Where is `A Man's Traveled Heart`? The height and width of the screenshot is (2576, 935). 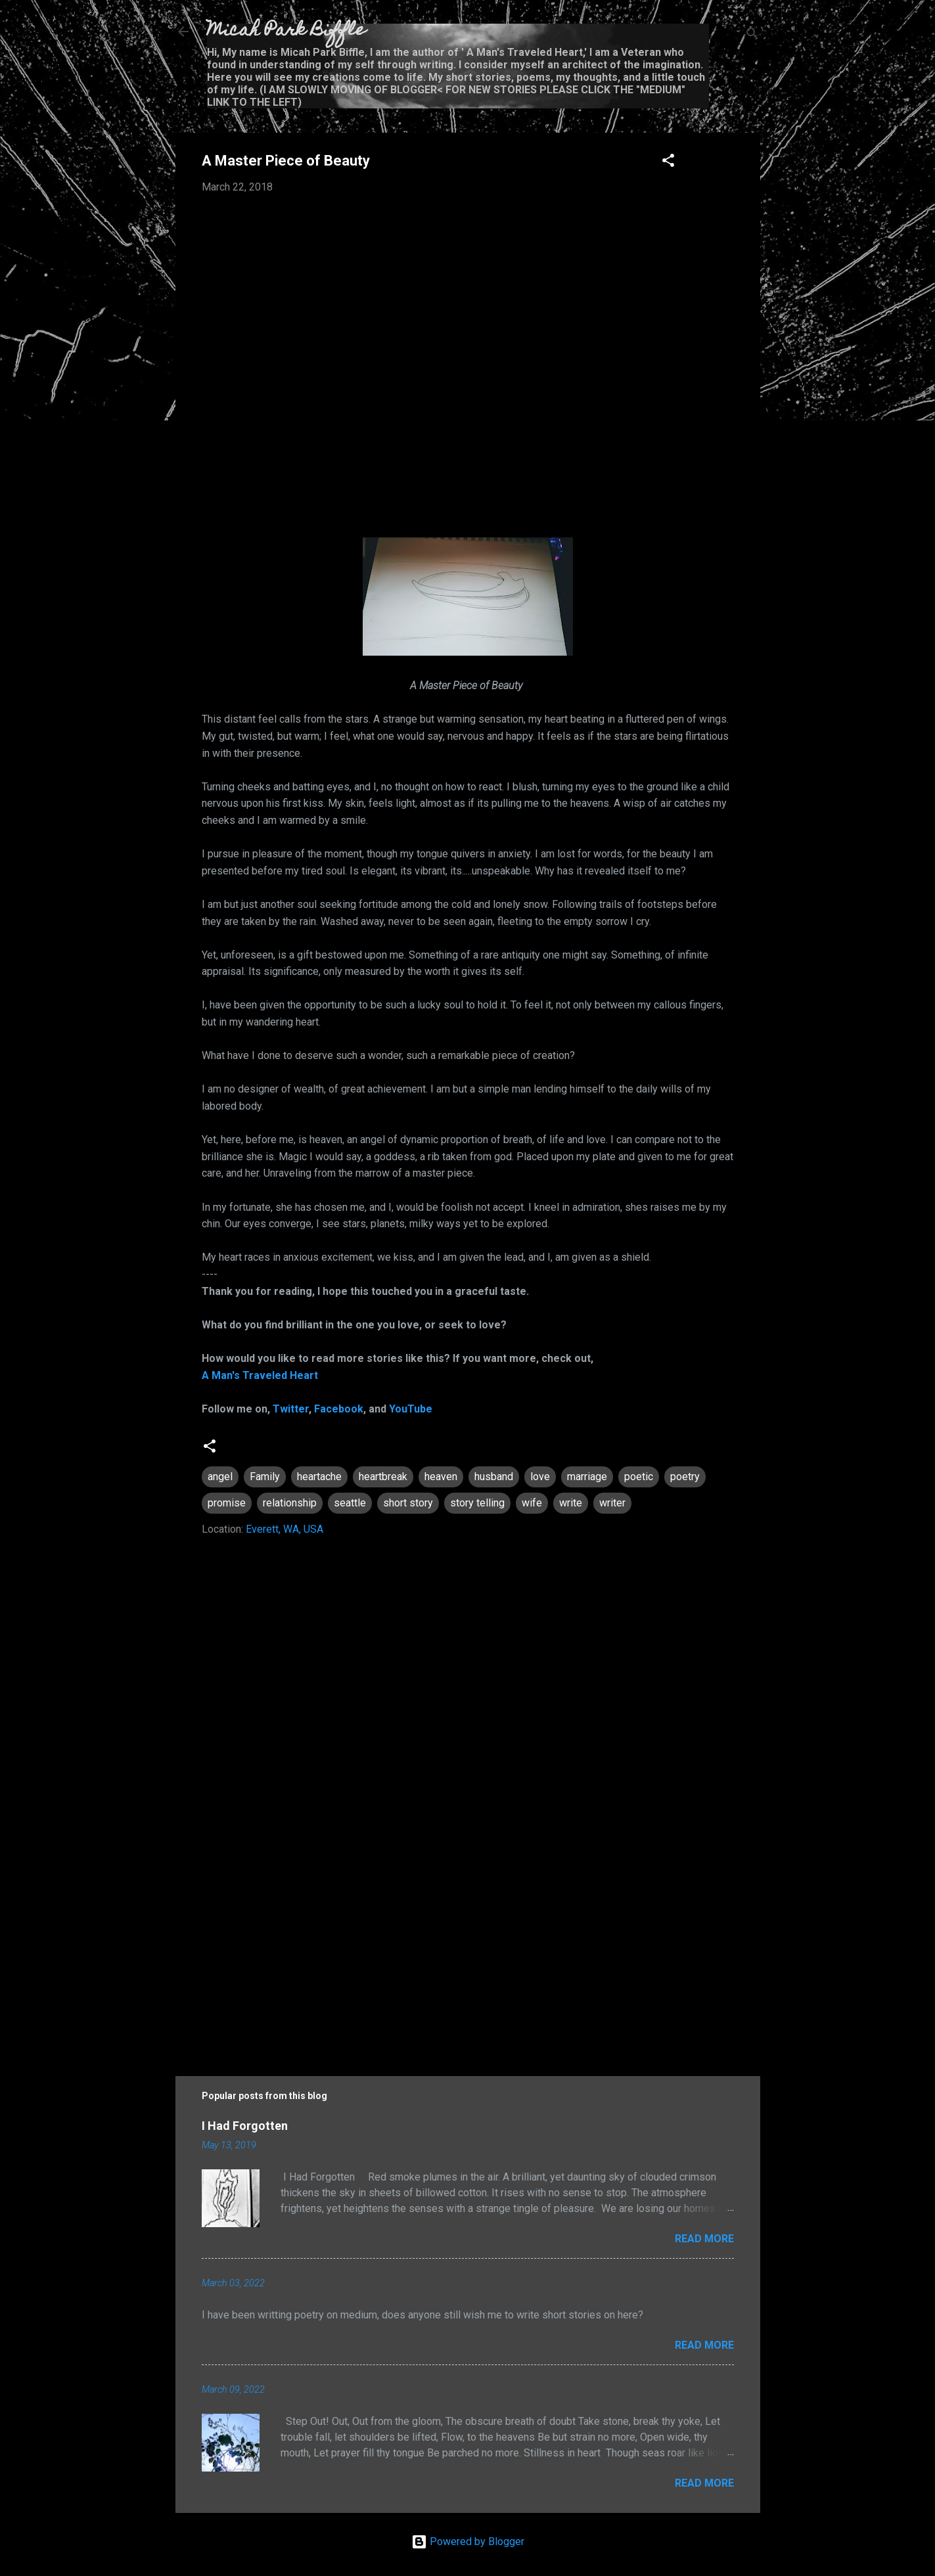
A Man's Traveled Heart is located at coordinates (260, 1375).